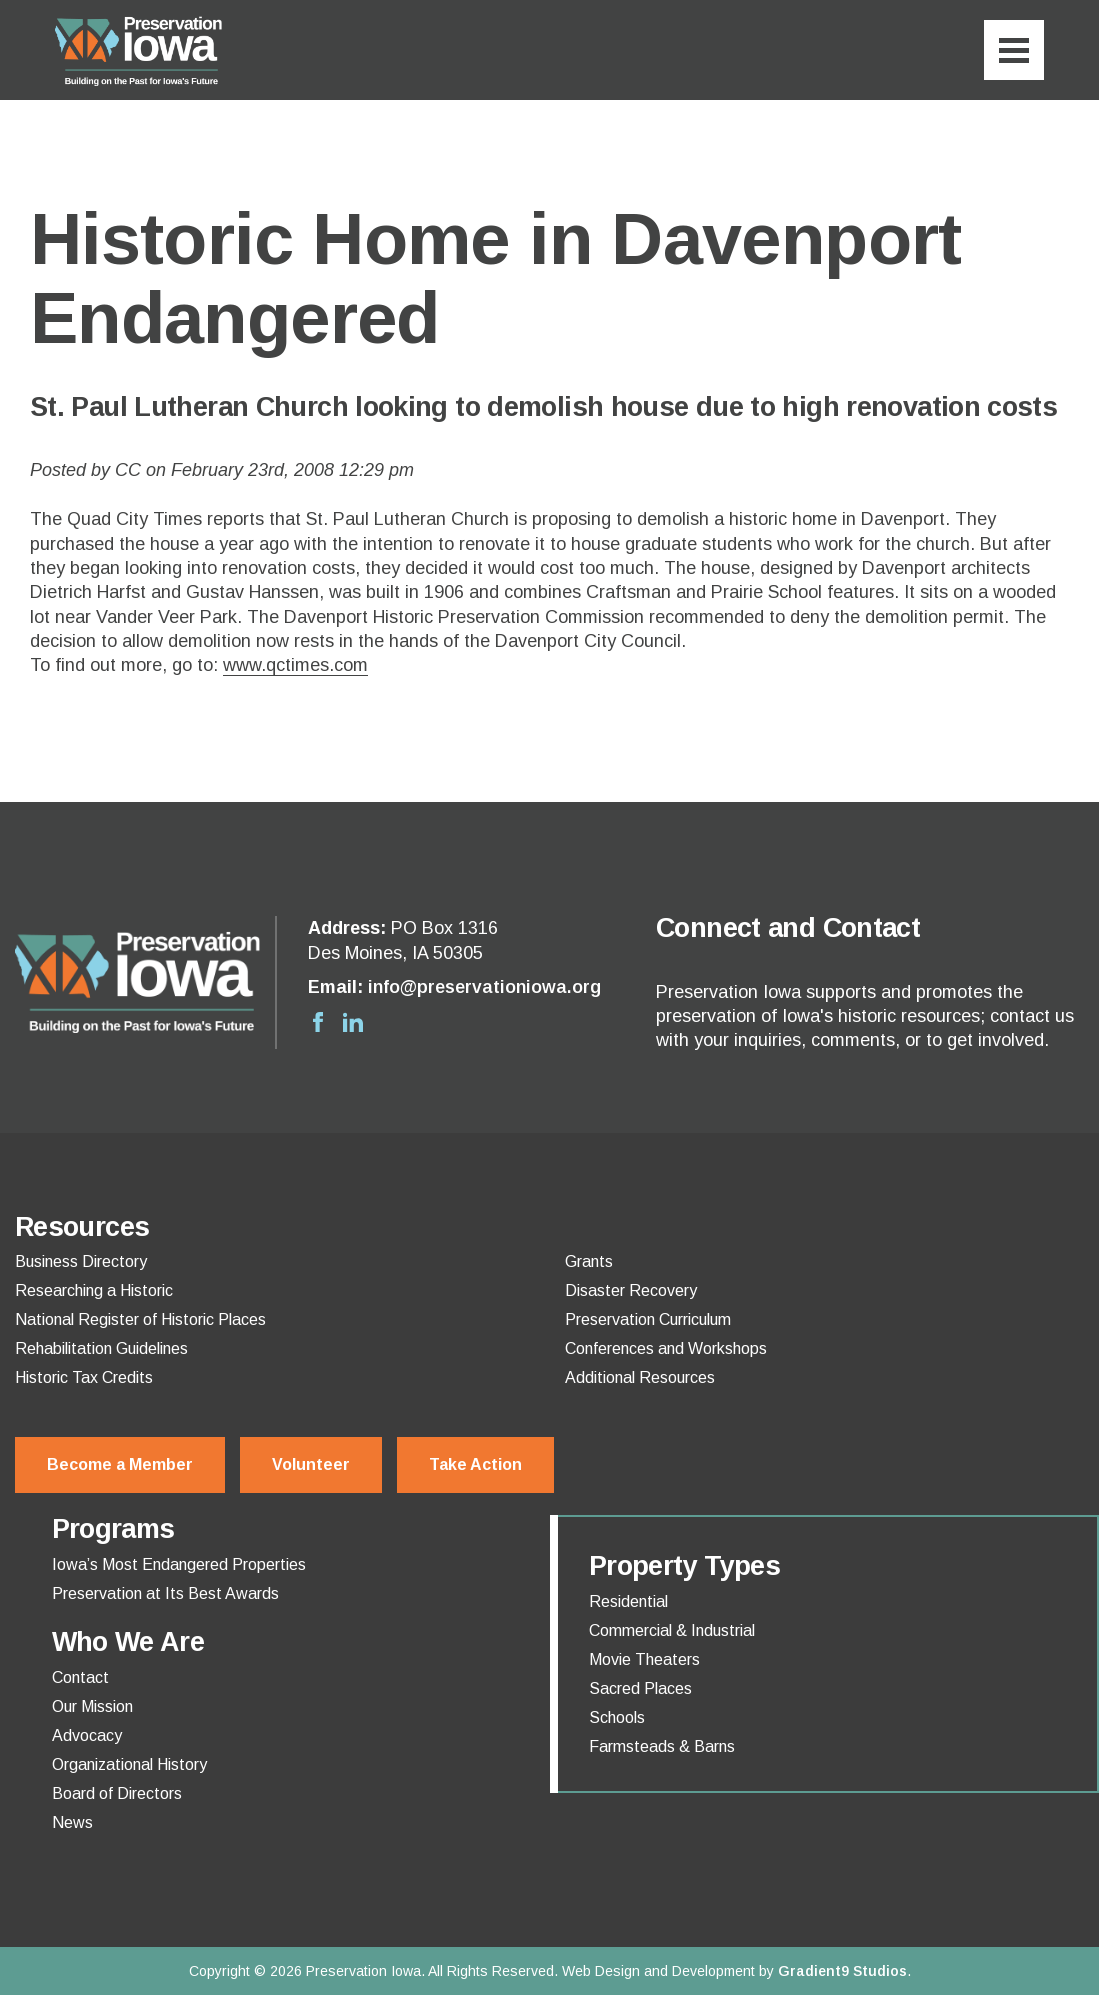  What do you see at coordinates (617, 1718) in the screenshot?
I see `Schools` at bounding box center [617, 1718].